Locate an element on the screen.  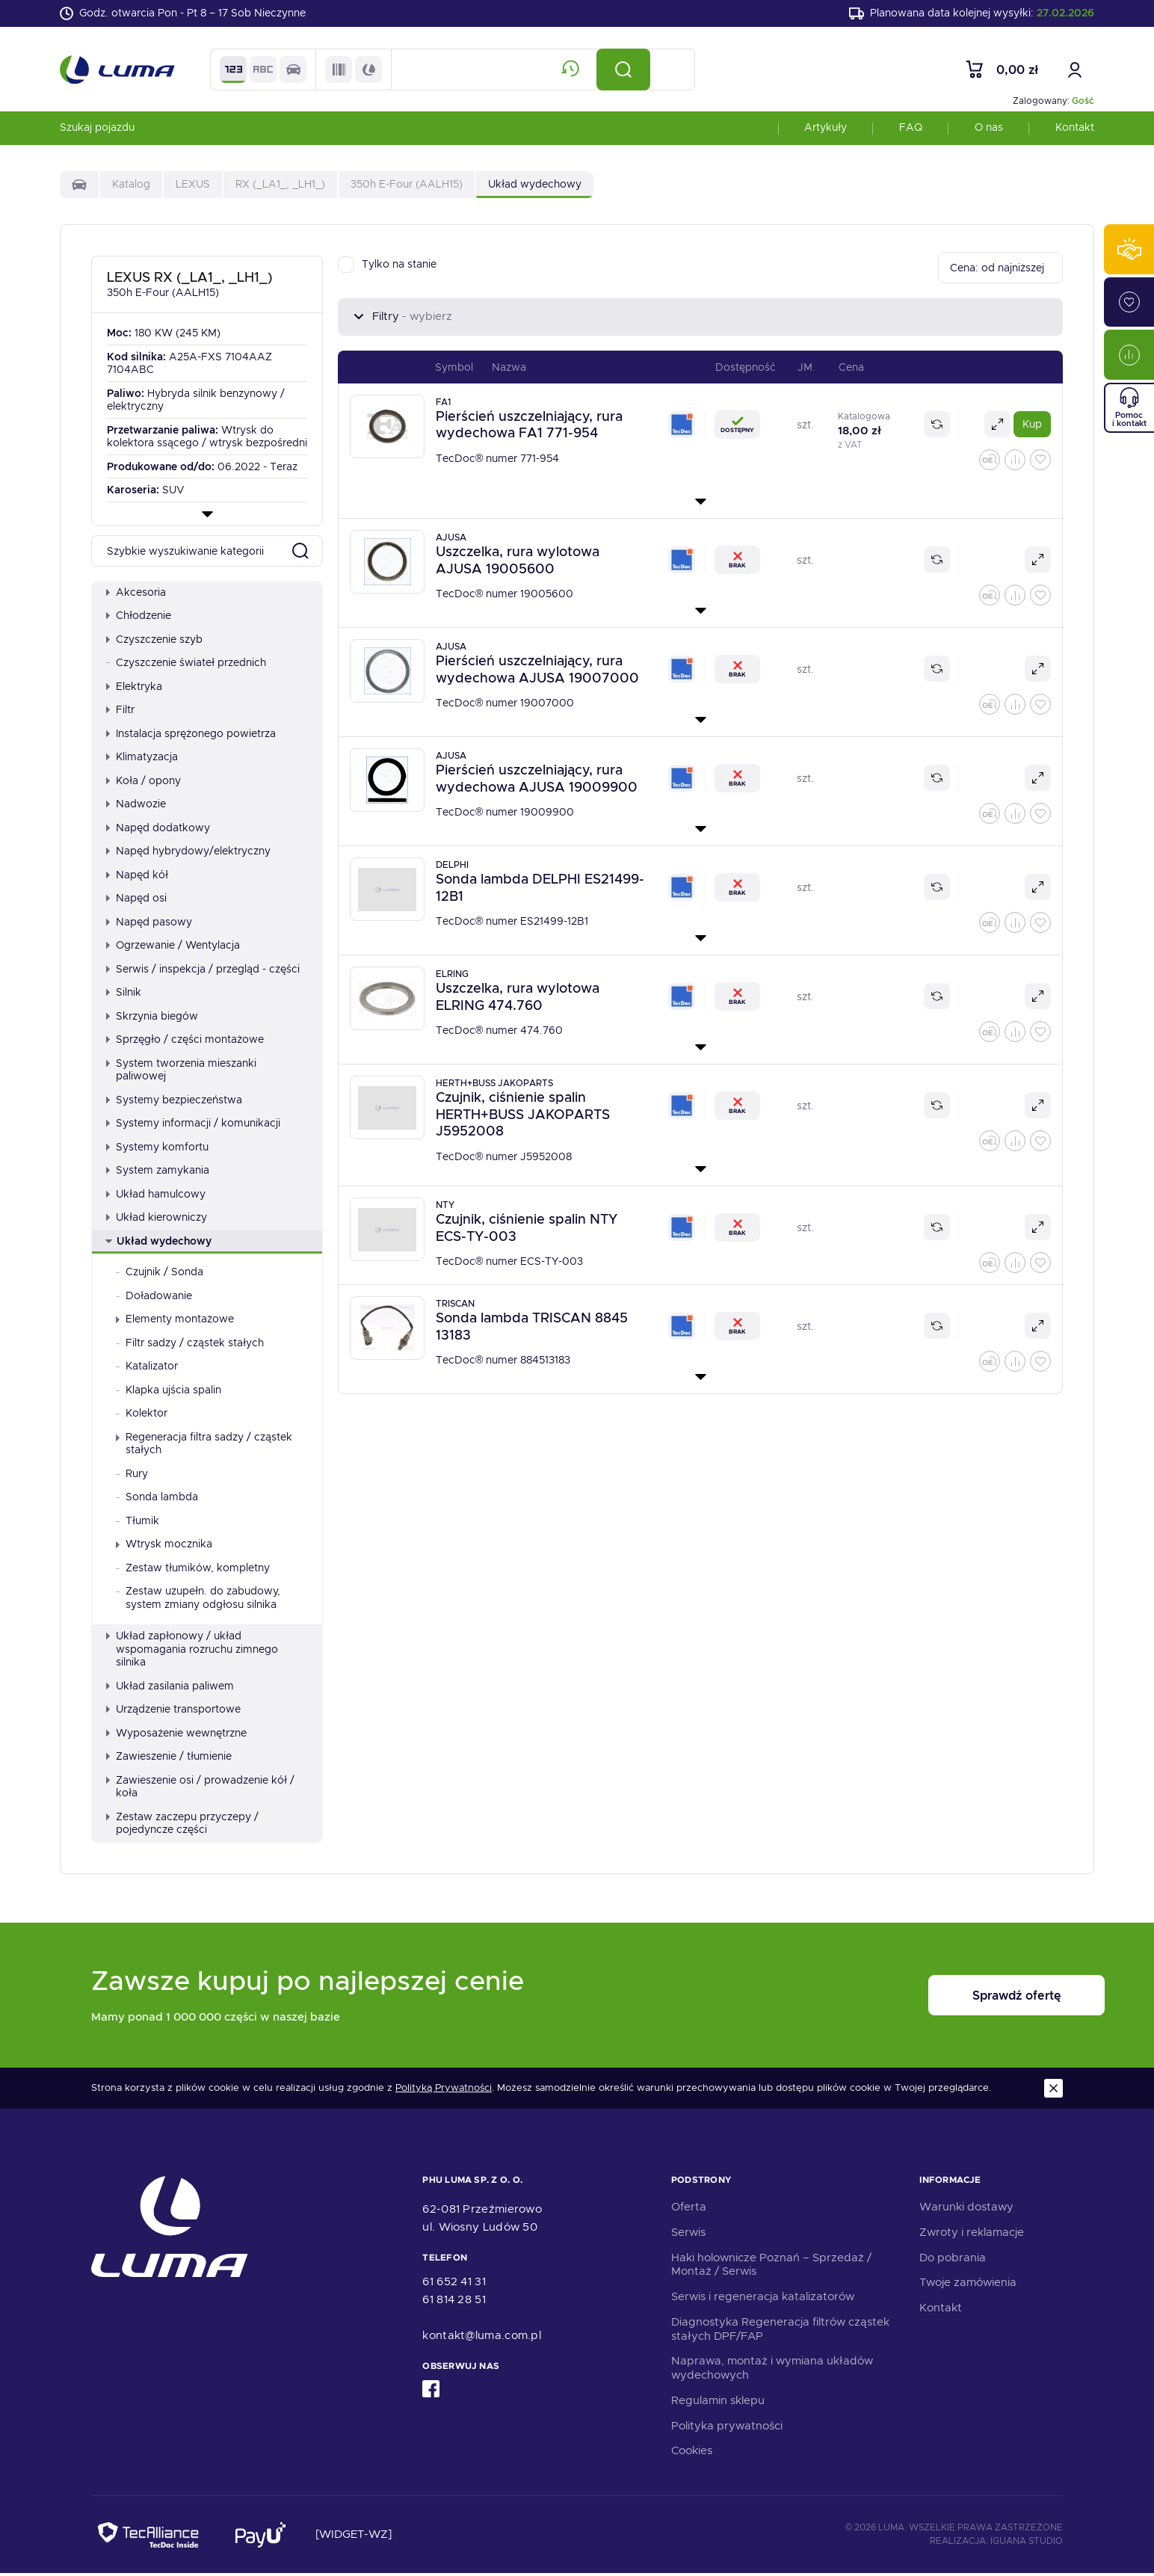
Elektryka is located at coordinates (134, 688).